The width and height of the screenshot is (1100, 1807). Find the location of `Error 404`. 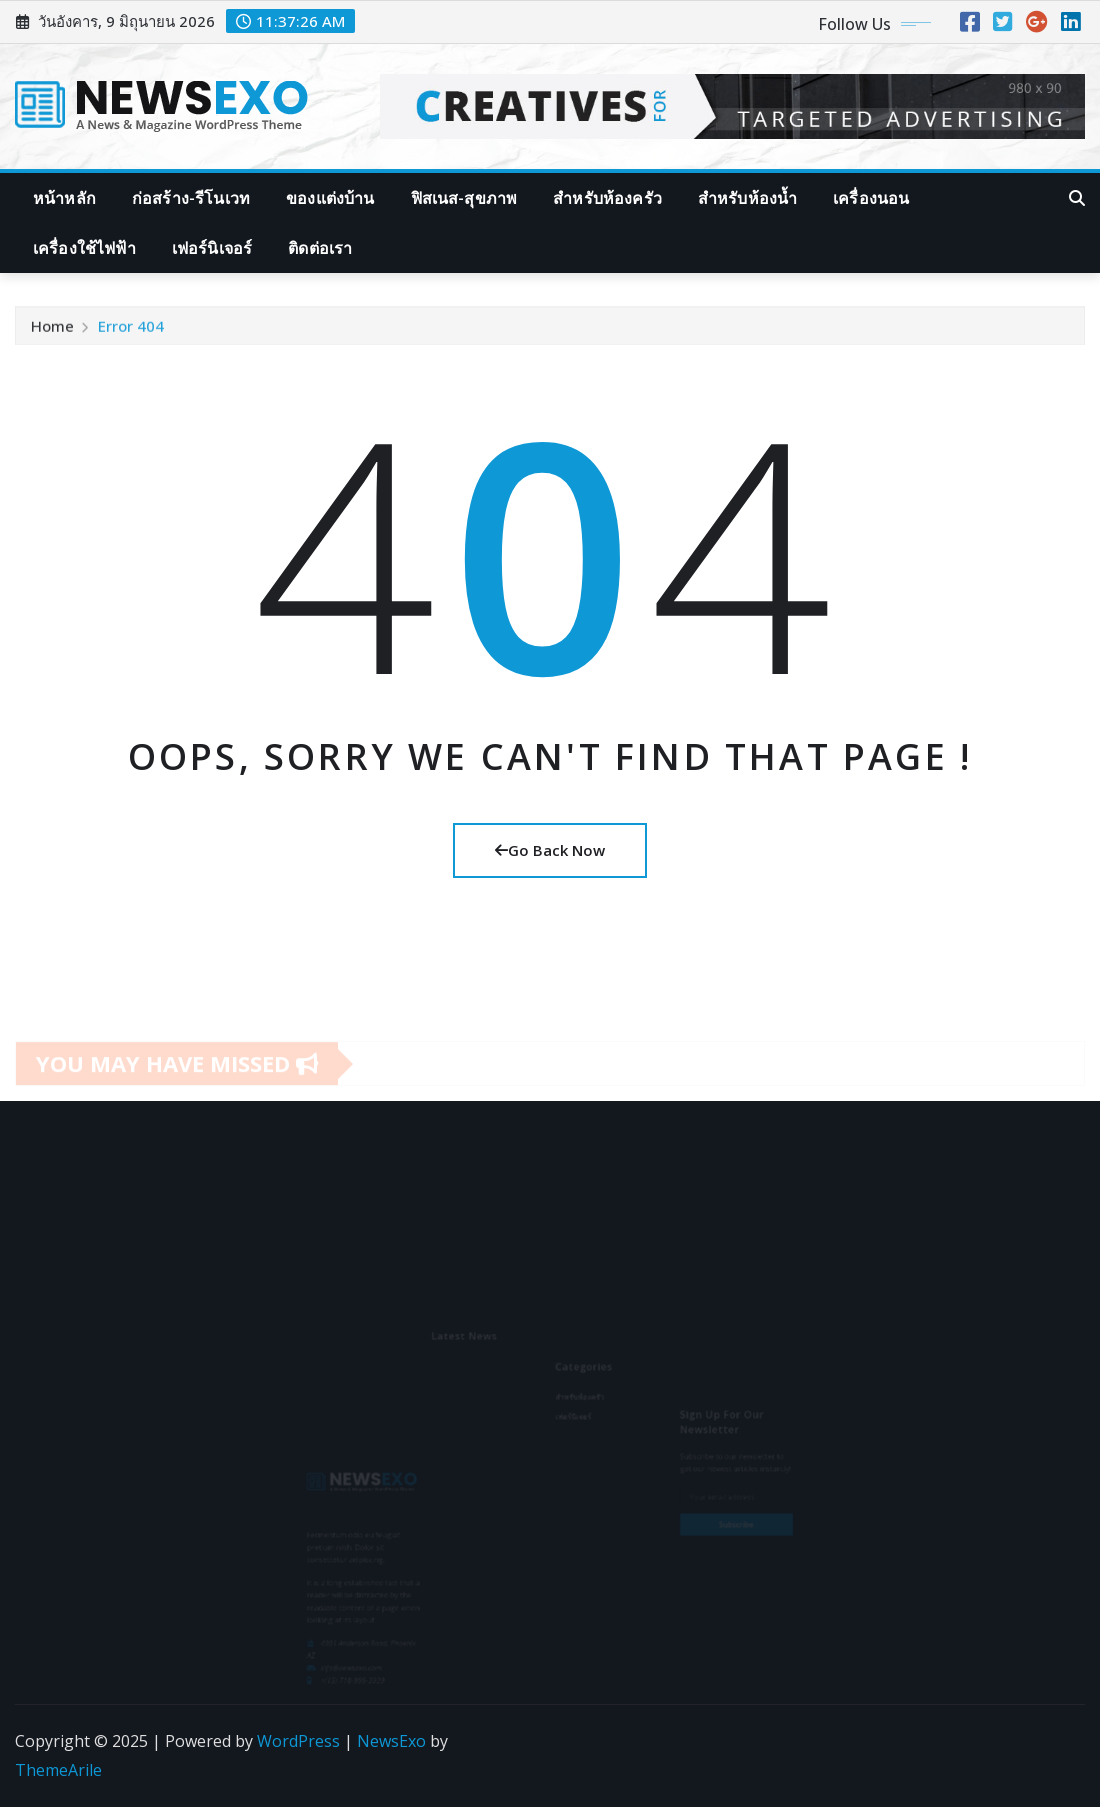

Error 404 is located at coordinates (131, 331).